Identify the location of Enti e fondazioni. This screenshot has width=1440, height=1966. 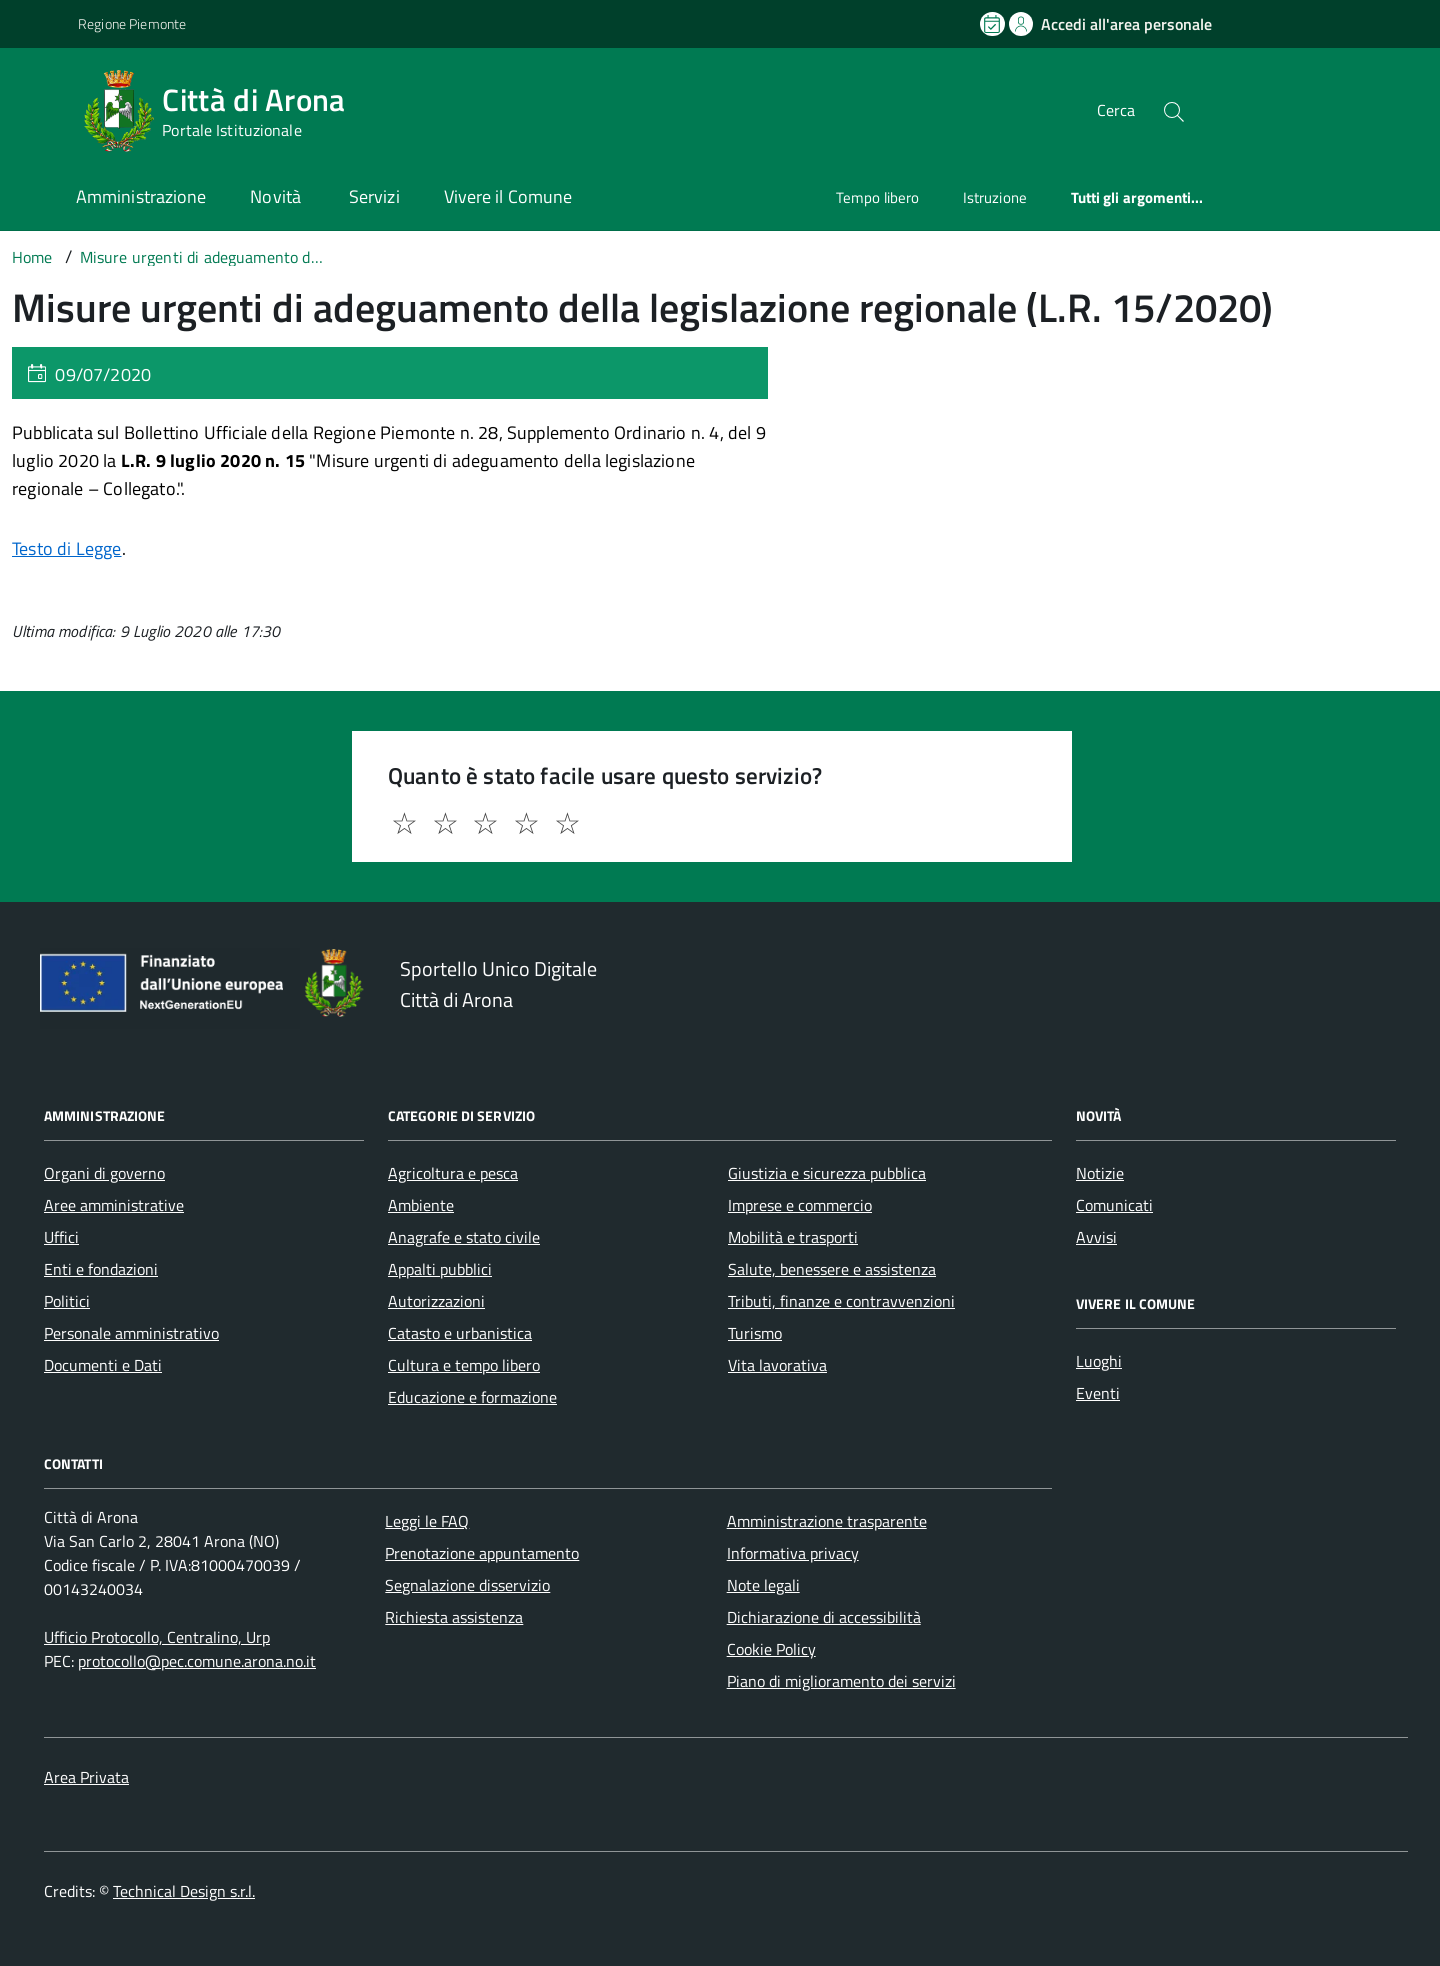
(101, 1269).